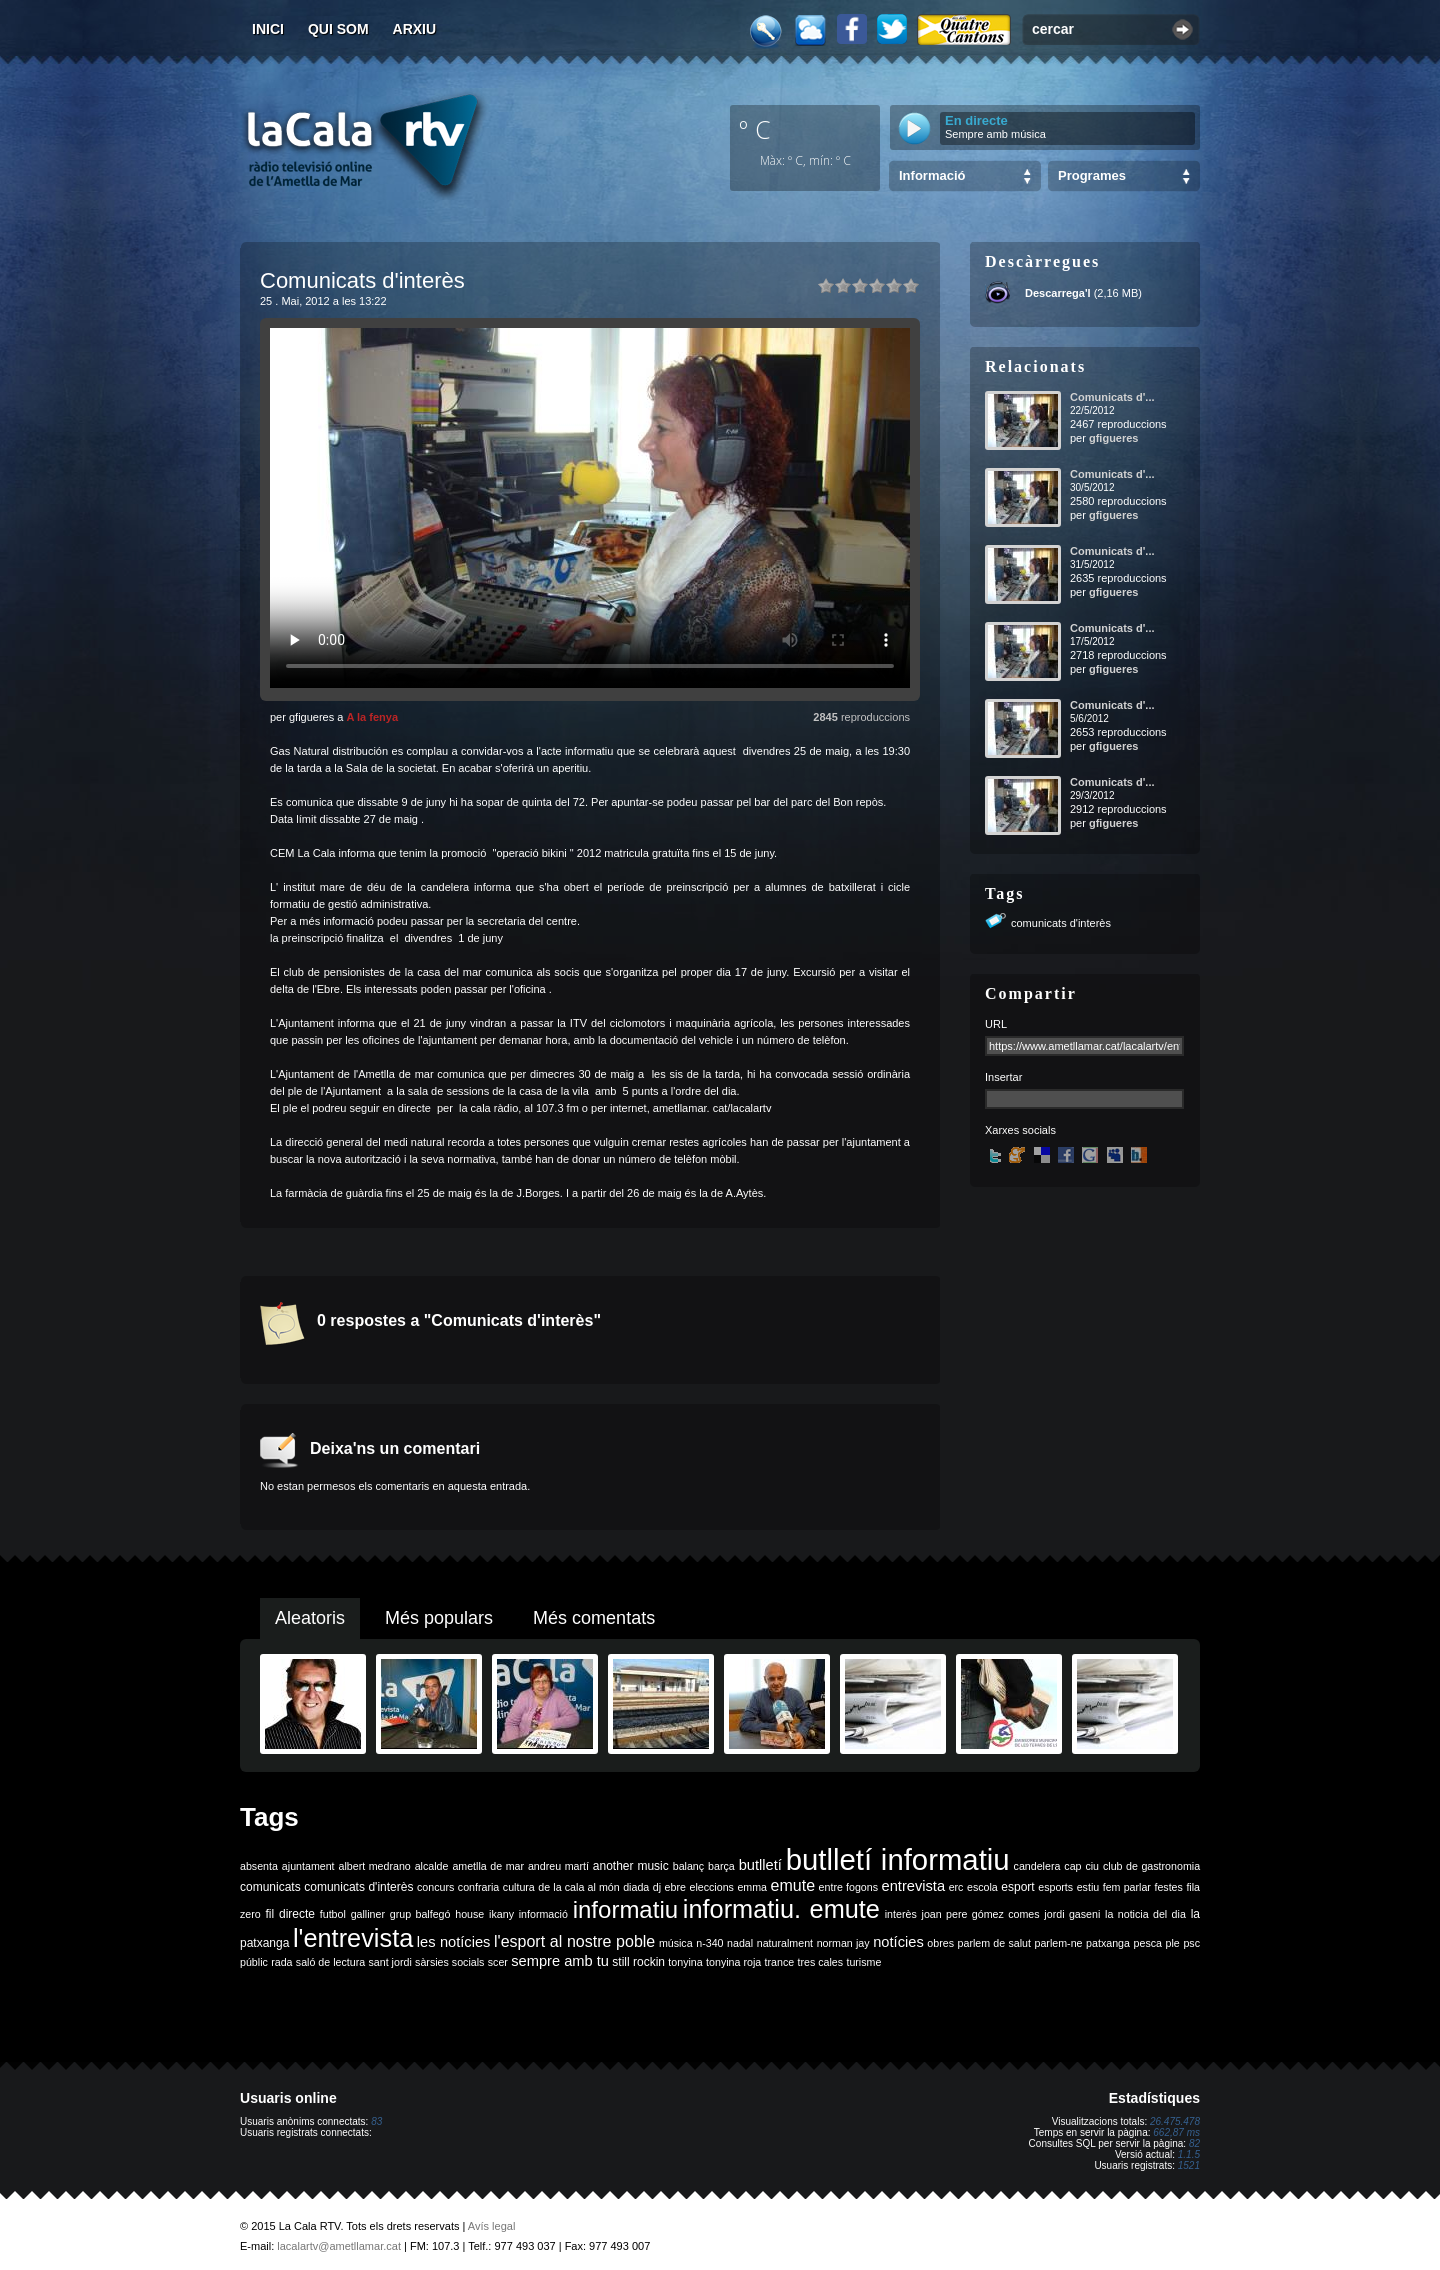  I want to click on joan pere gómez comes, so click(981, 1914).